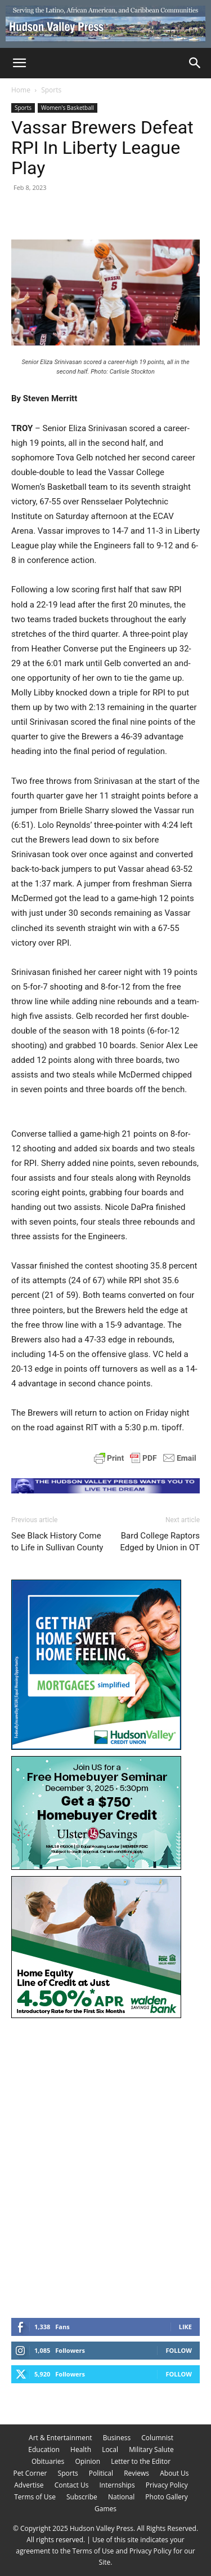 The width and height of the screenshot is (211, 2576). Describe the element at coordinates (30, 2473) in the screenshot. I see `Pet Corner` at that location.